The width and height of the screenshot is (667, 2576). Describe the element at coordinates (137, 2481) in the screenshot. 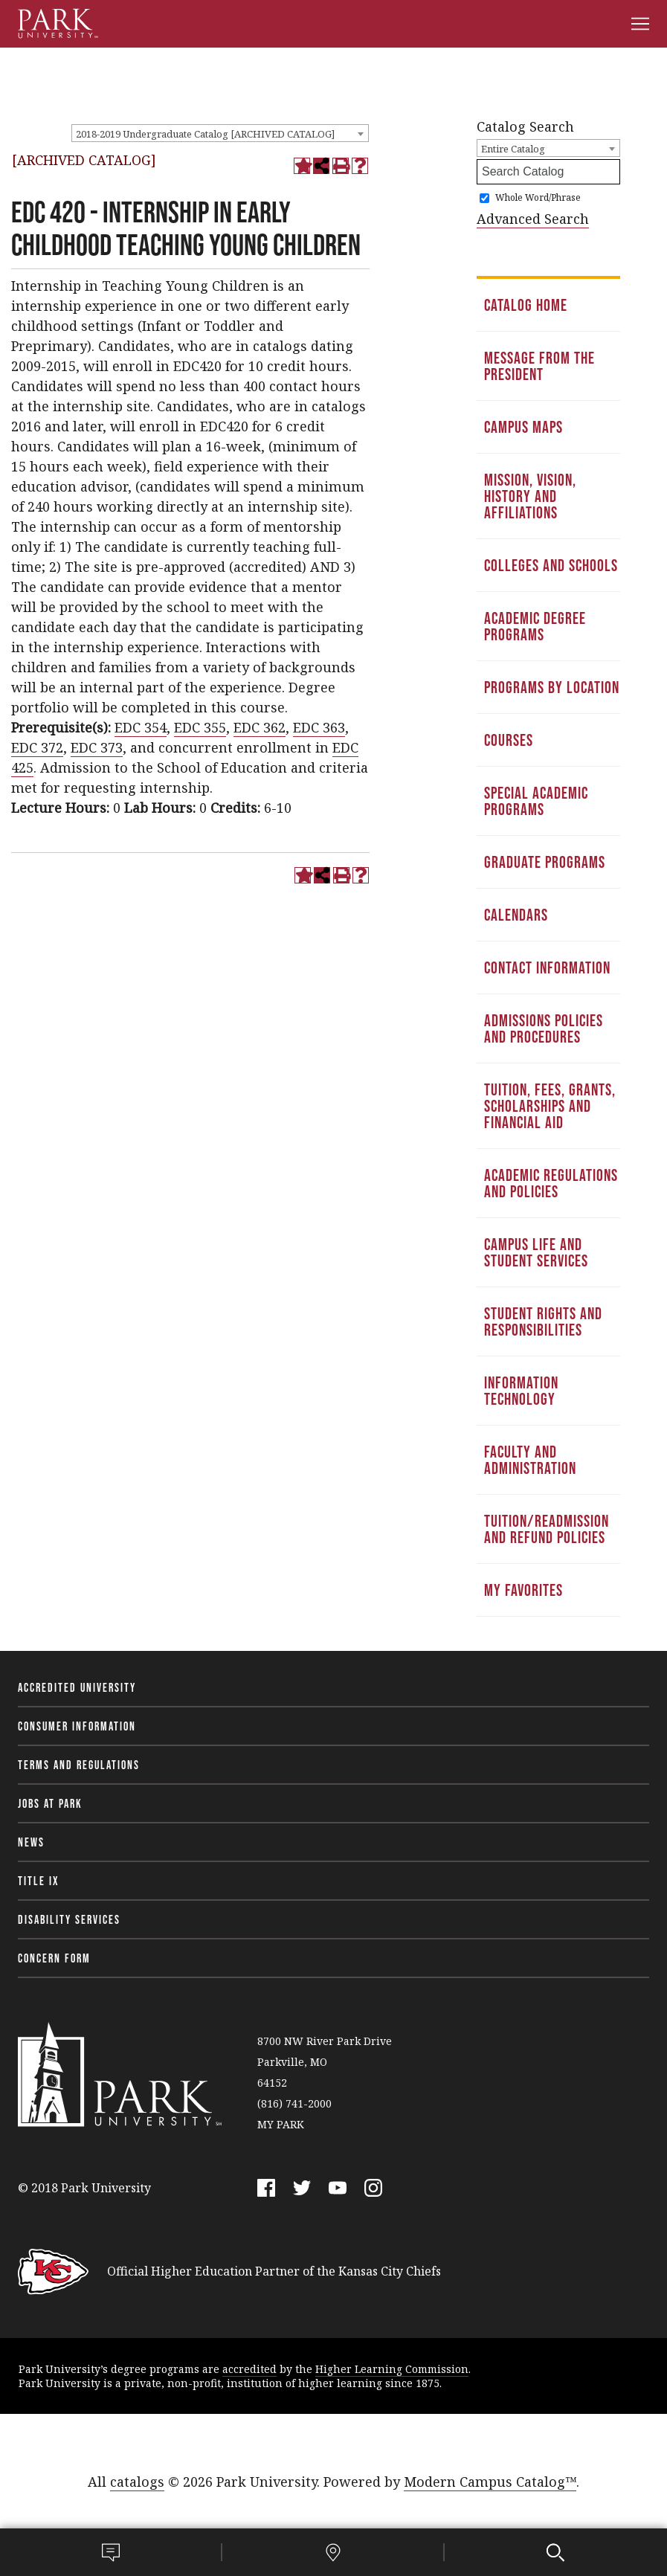

I see `catalogs` at that location.